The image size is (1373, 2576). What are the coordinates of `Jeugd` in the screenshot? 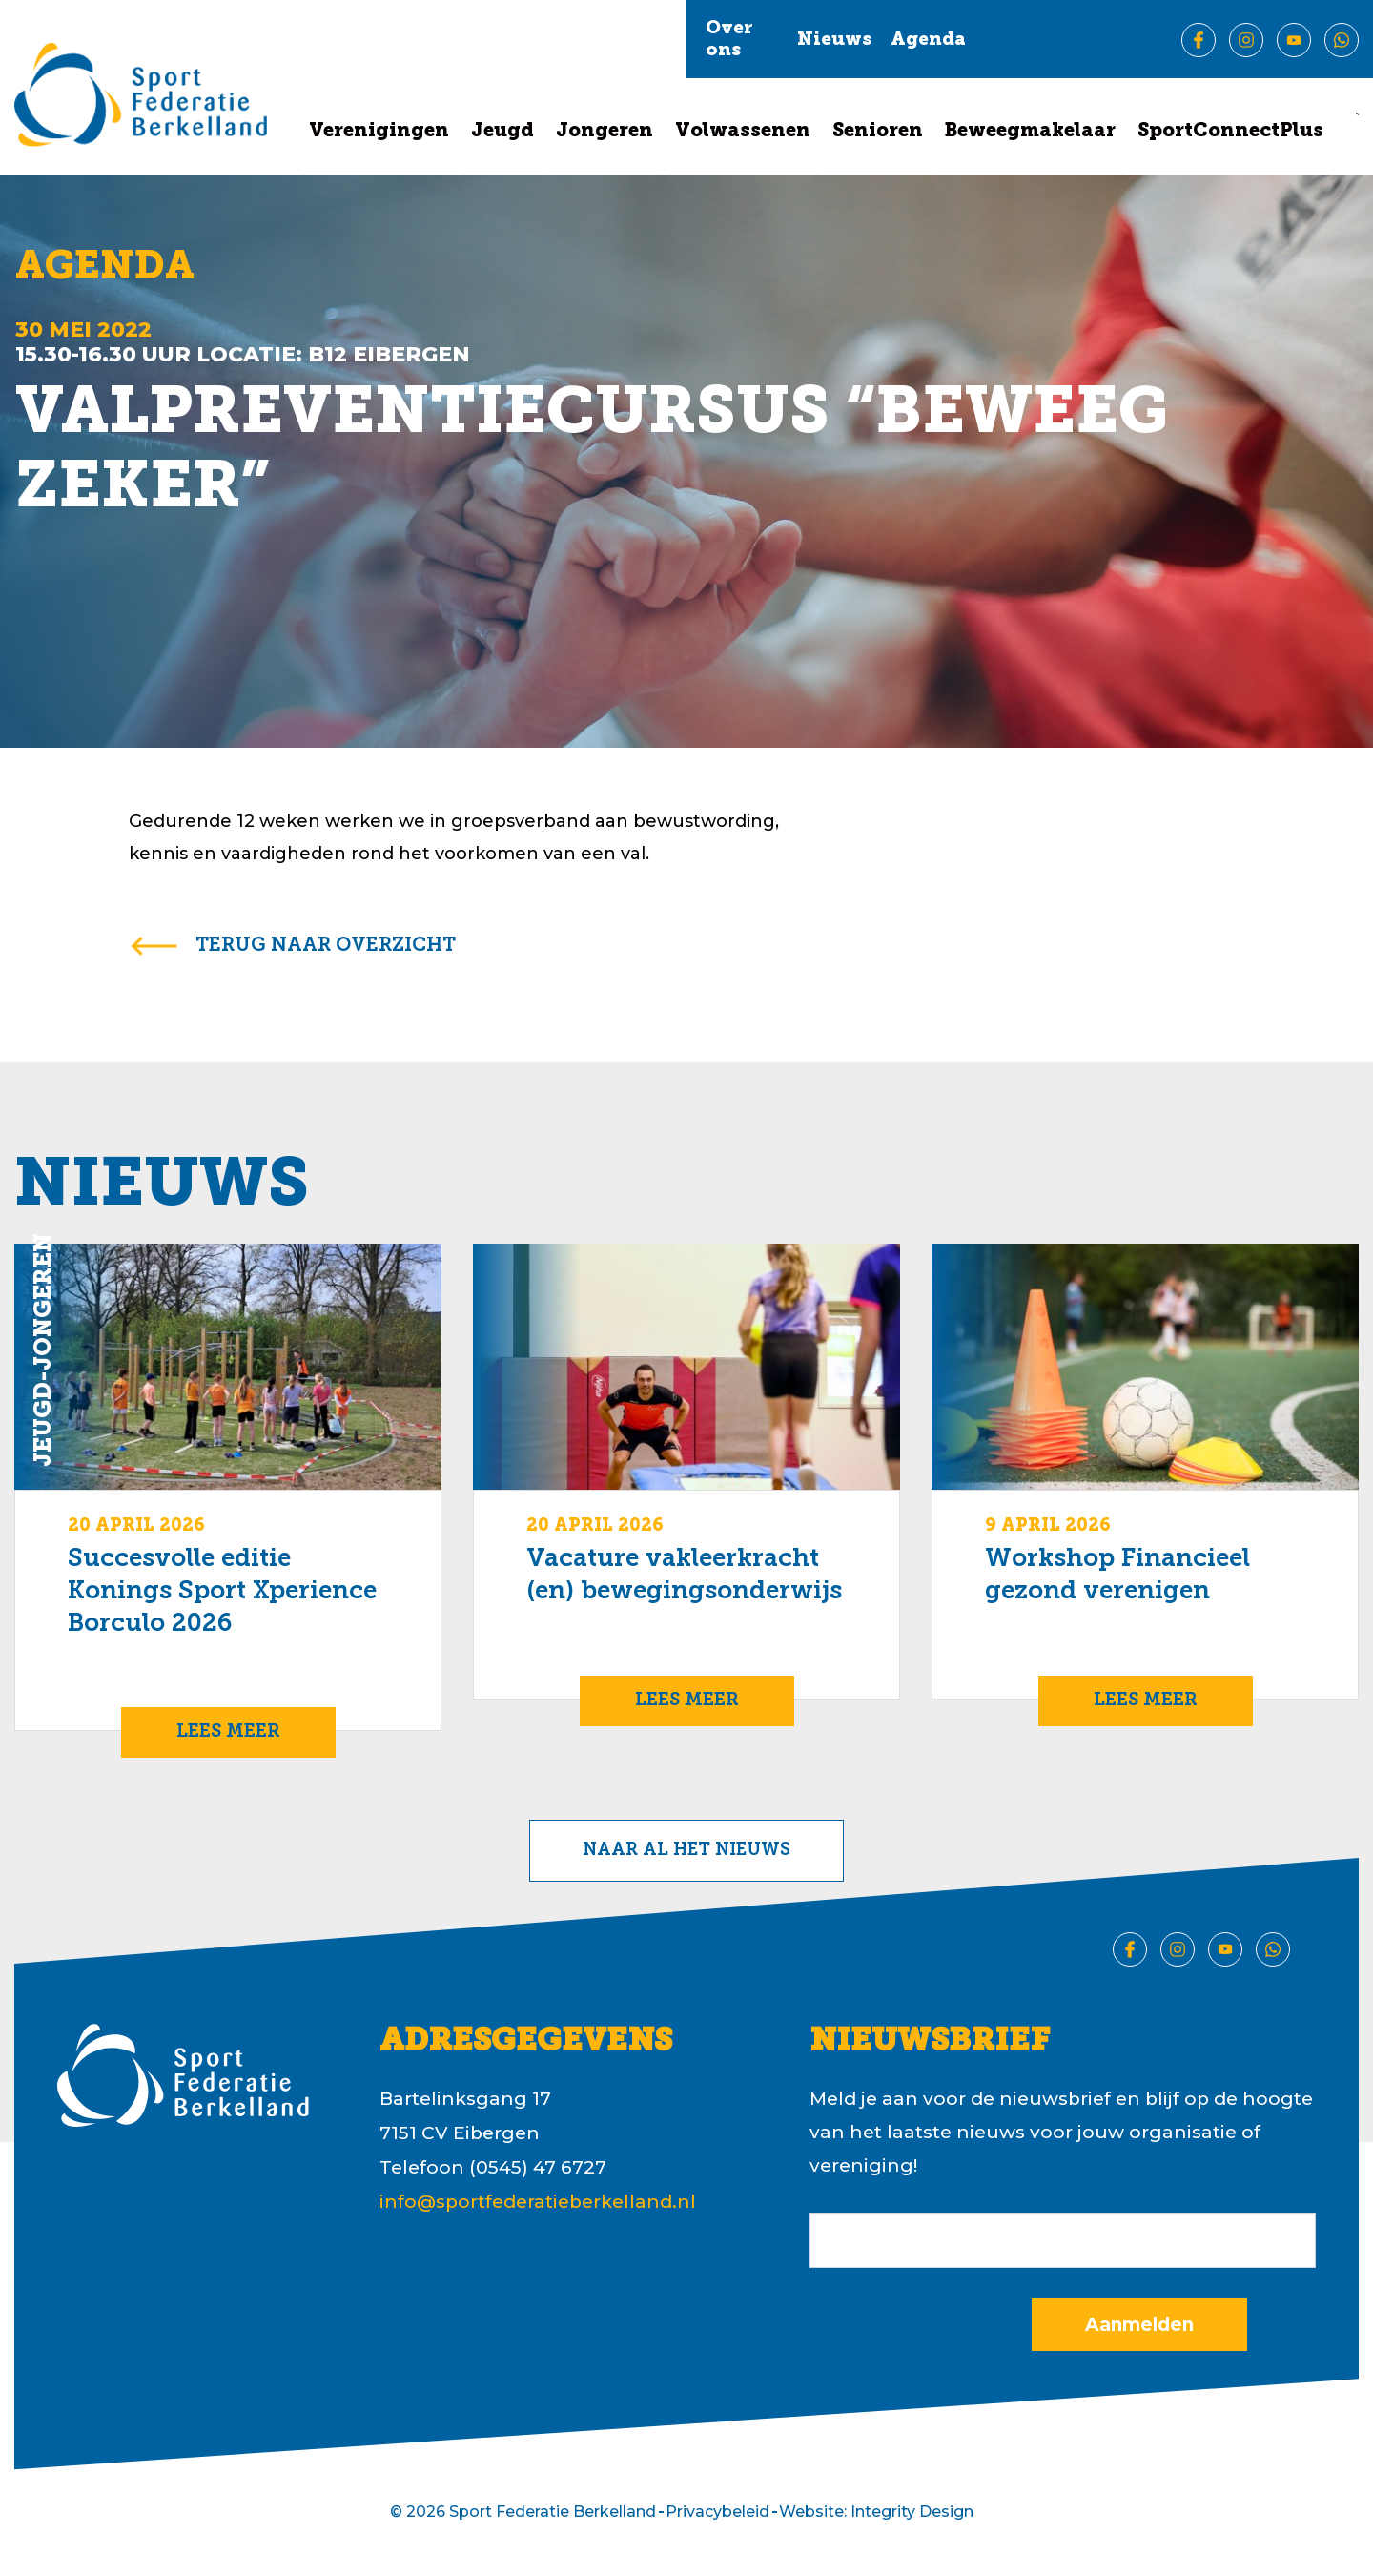 It's located at (502, 131).